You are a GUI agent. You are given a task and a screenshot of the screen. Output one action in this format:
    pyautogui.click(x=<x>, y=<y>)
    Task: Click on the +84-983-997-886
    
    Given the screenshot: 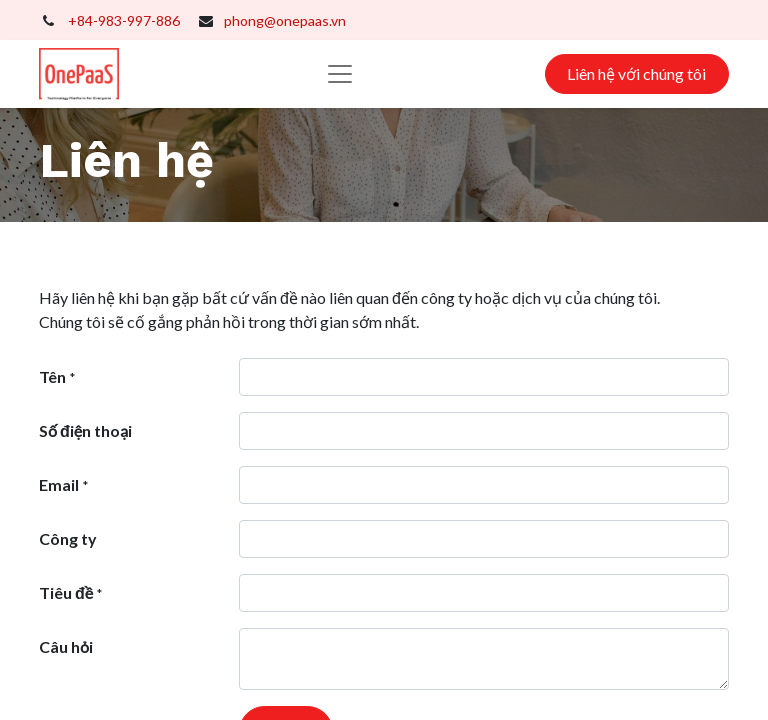 What is the action you would take?
    pyautogui.click(x=124, y=20)
    